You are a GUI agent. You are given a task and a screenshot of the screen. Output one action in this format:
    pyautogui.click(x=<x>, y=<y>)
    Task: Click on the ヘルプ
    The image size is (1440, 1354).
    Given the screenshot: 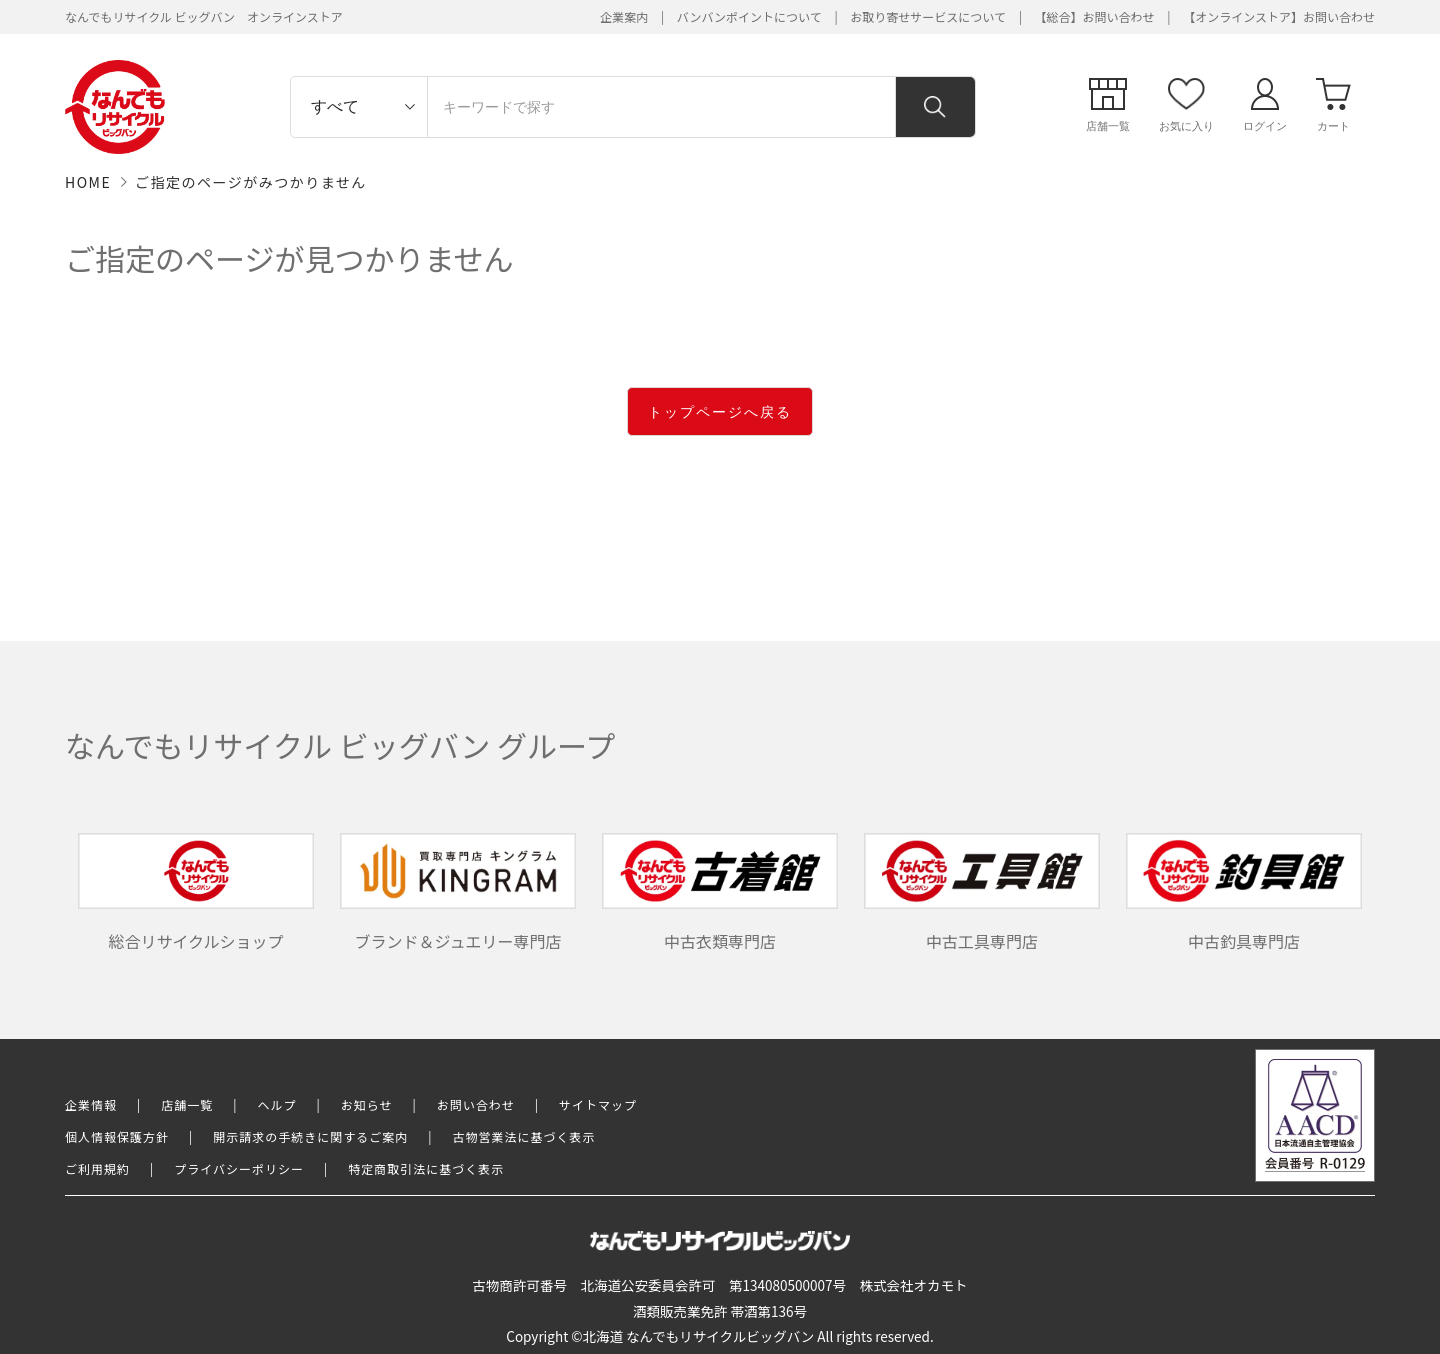 What is the action you would take?
    pyautogui.click(x=277, y=1104)
    